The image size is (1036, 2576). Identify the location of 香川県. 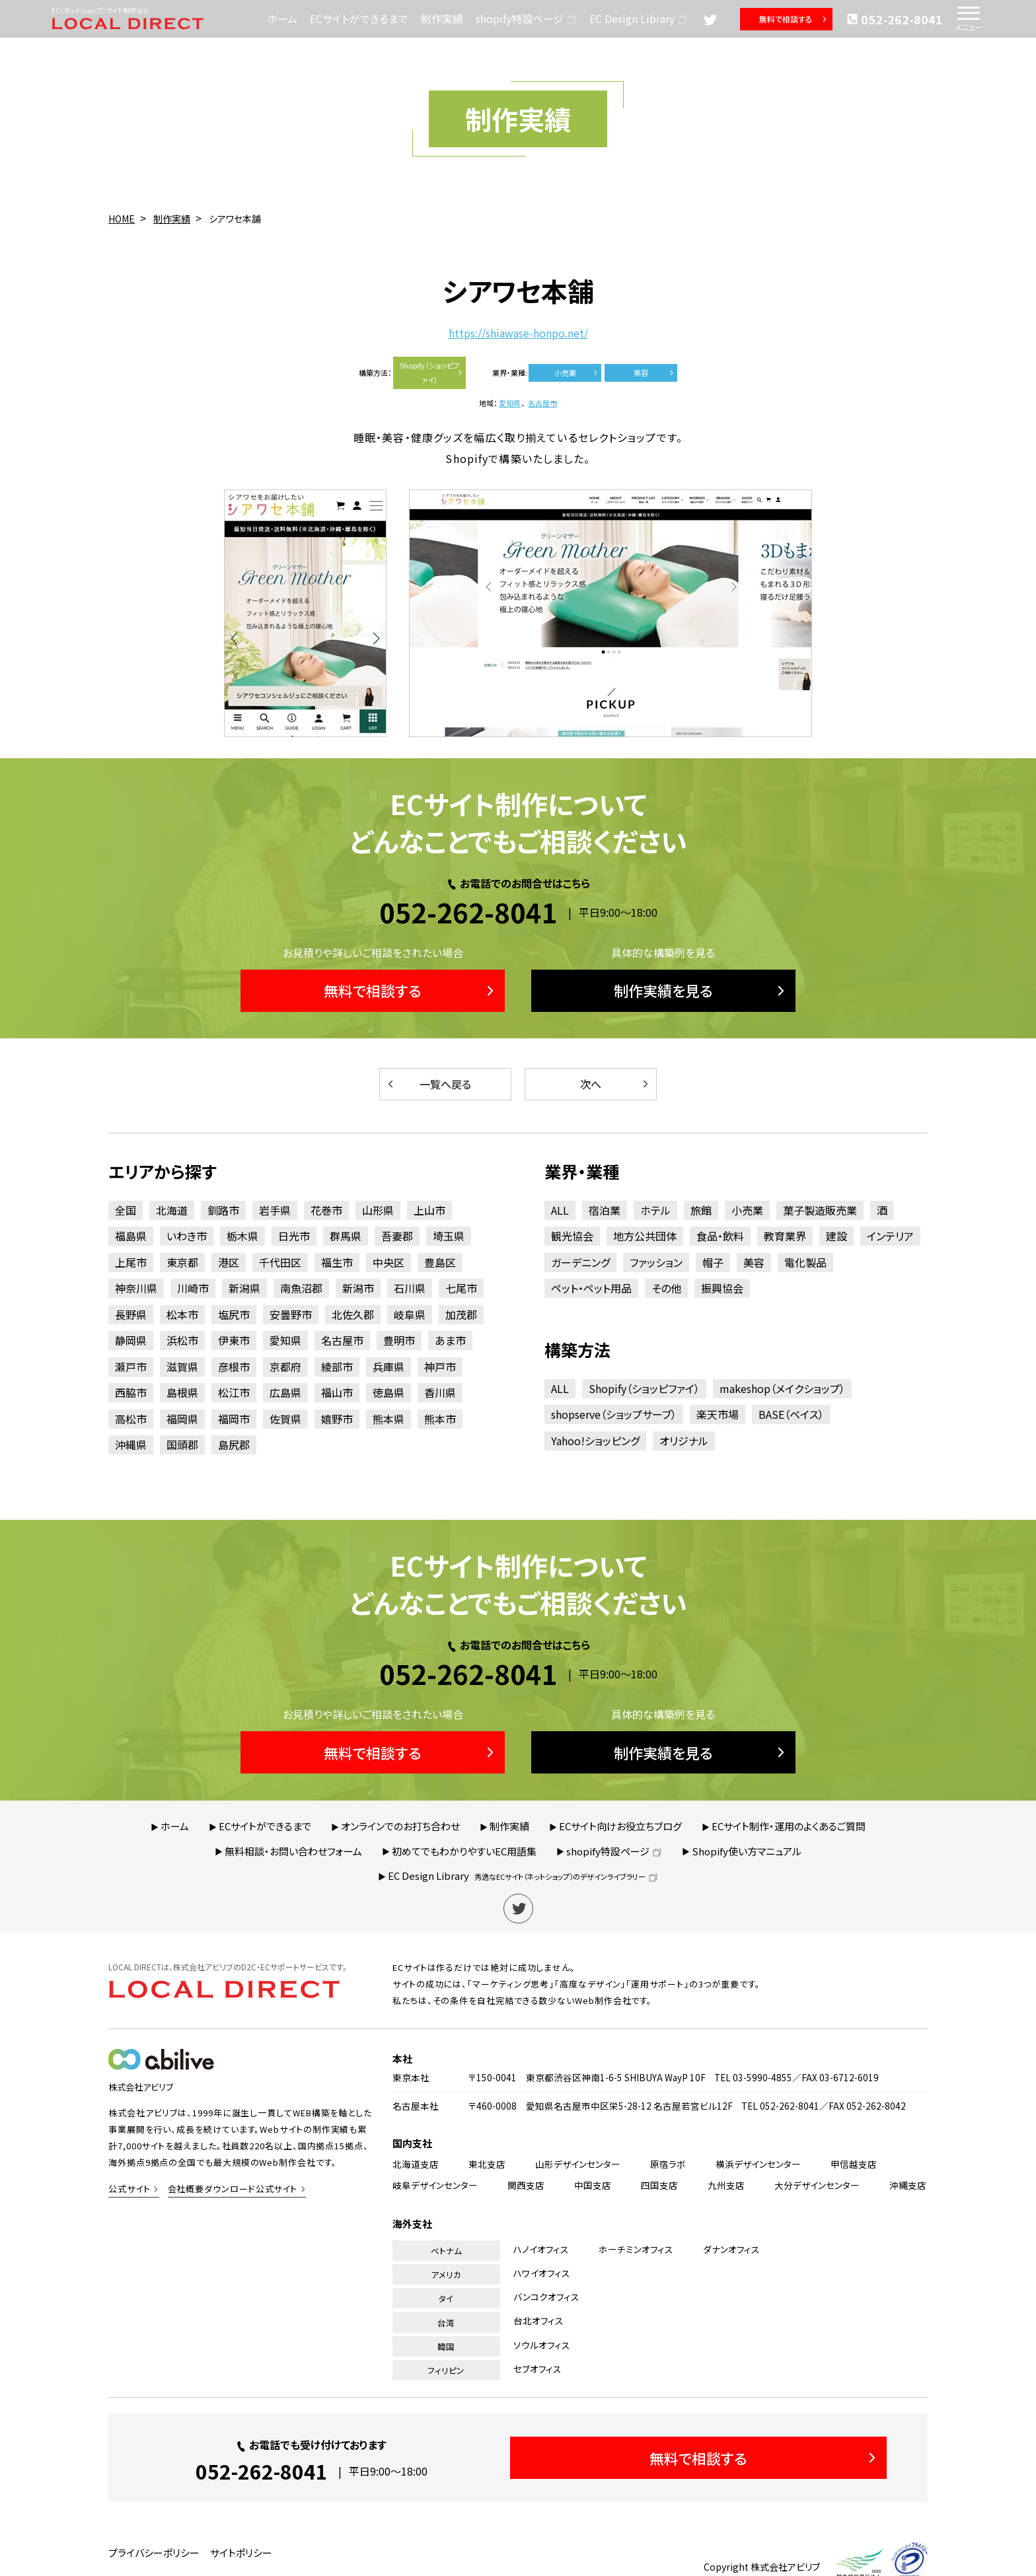
(440, 1392).